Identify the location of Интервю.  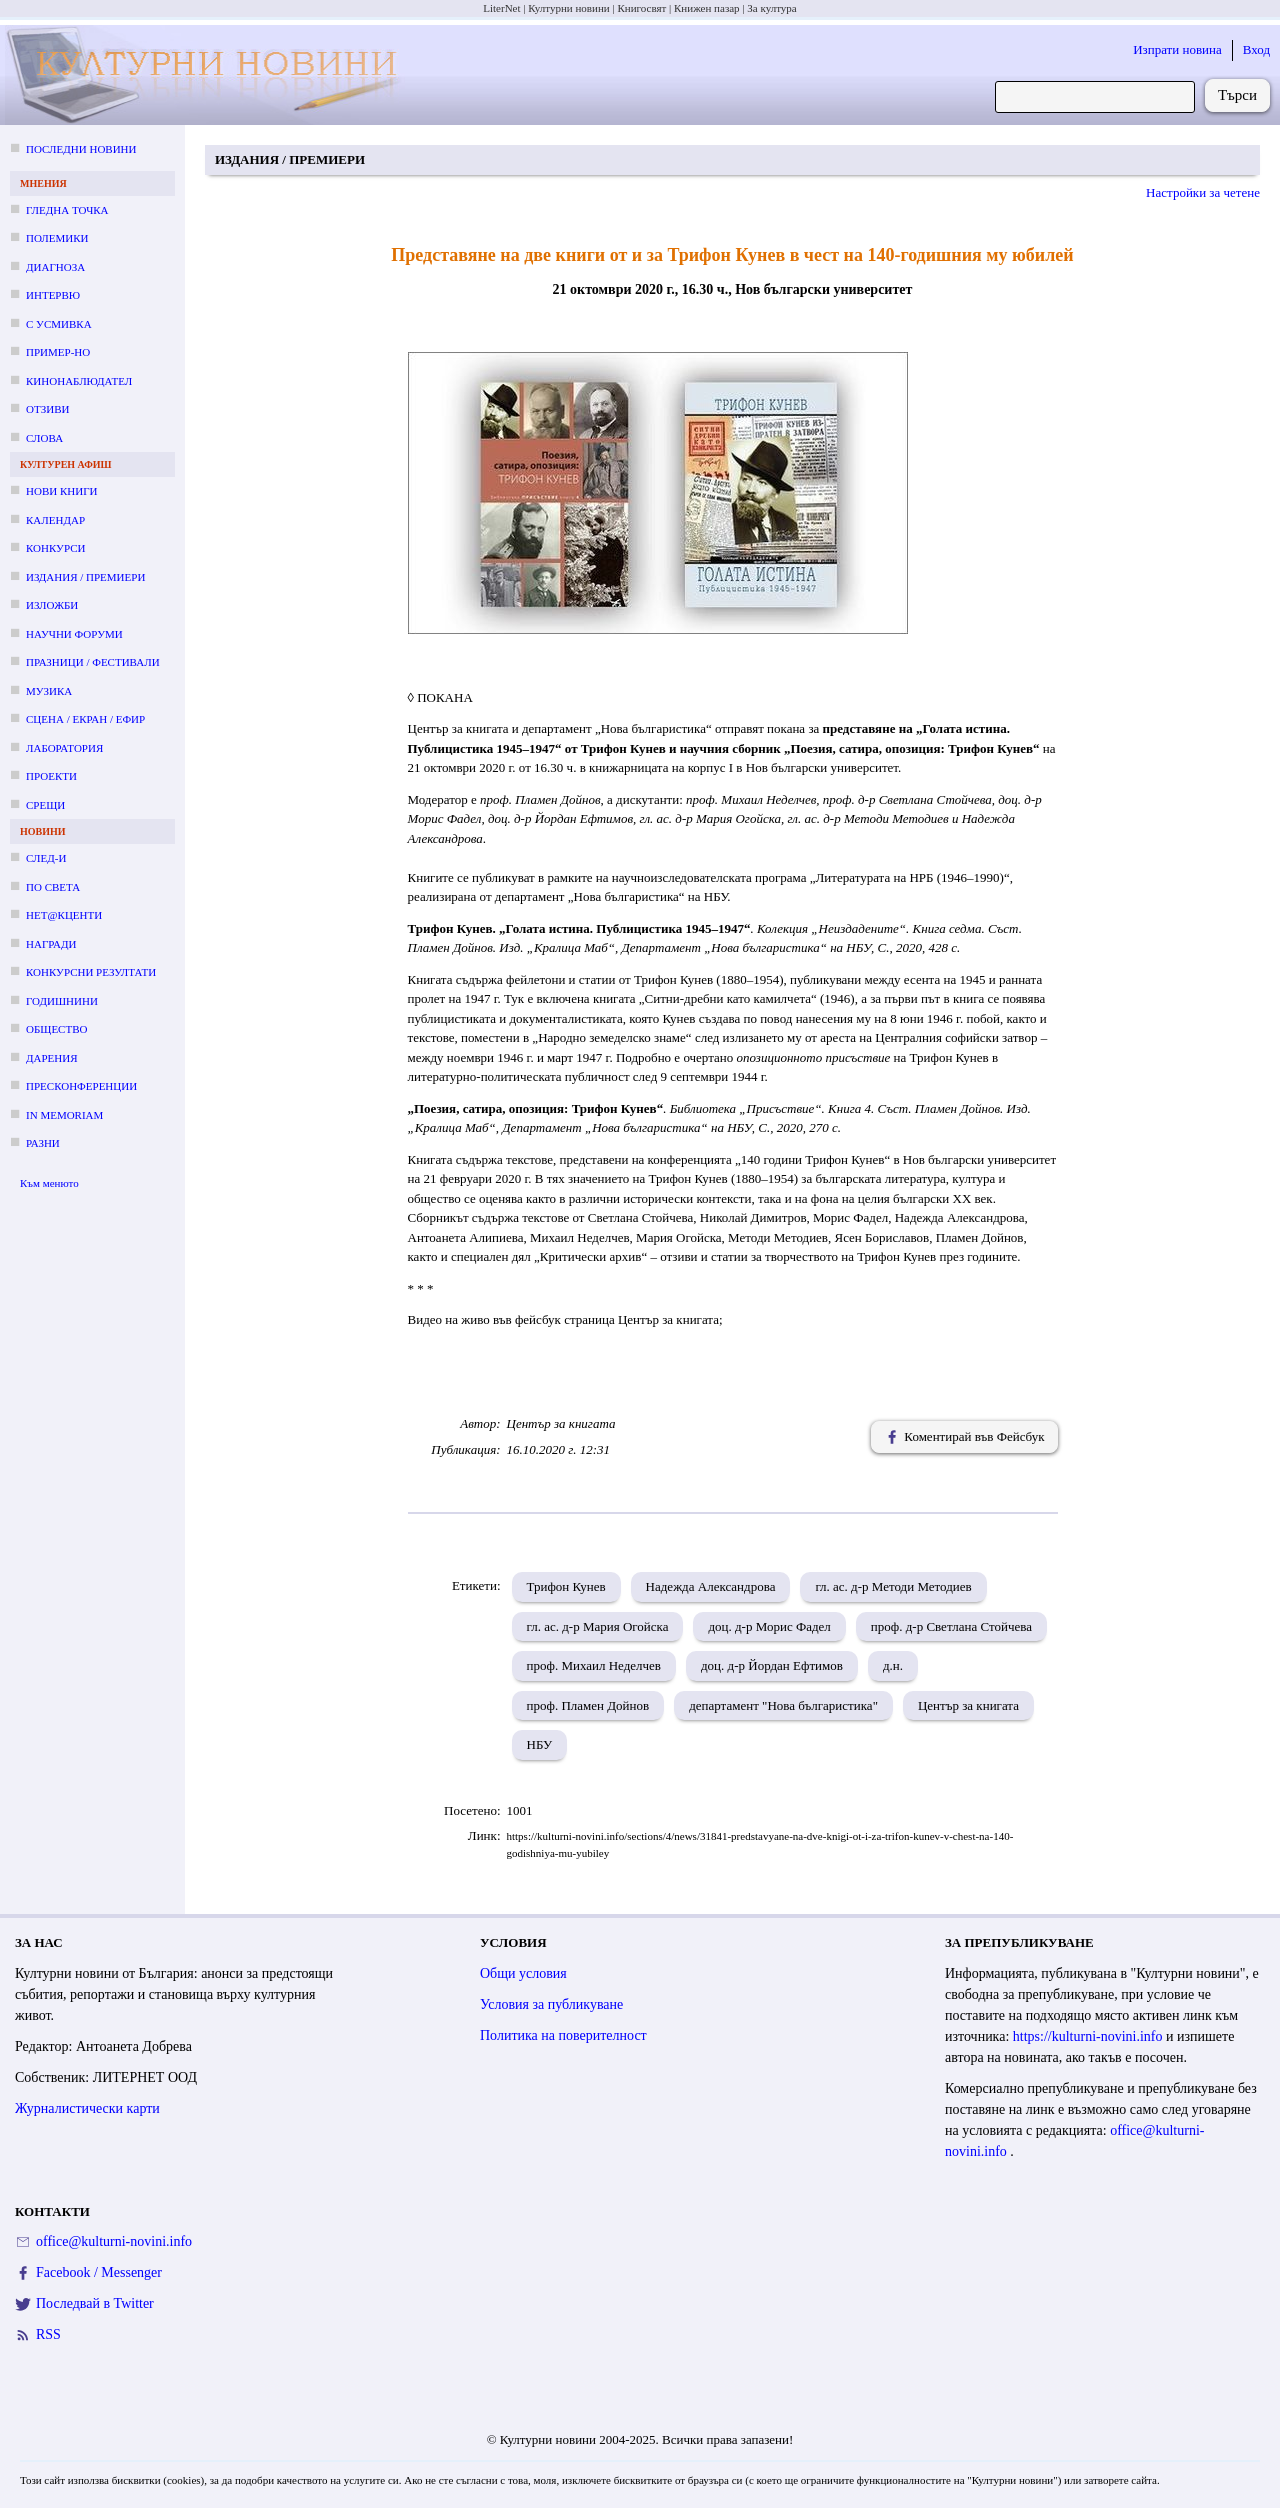
(53, 295).